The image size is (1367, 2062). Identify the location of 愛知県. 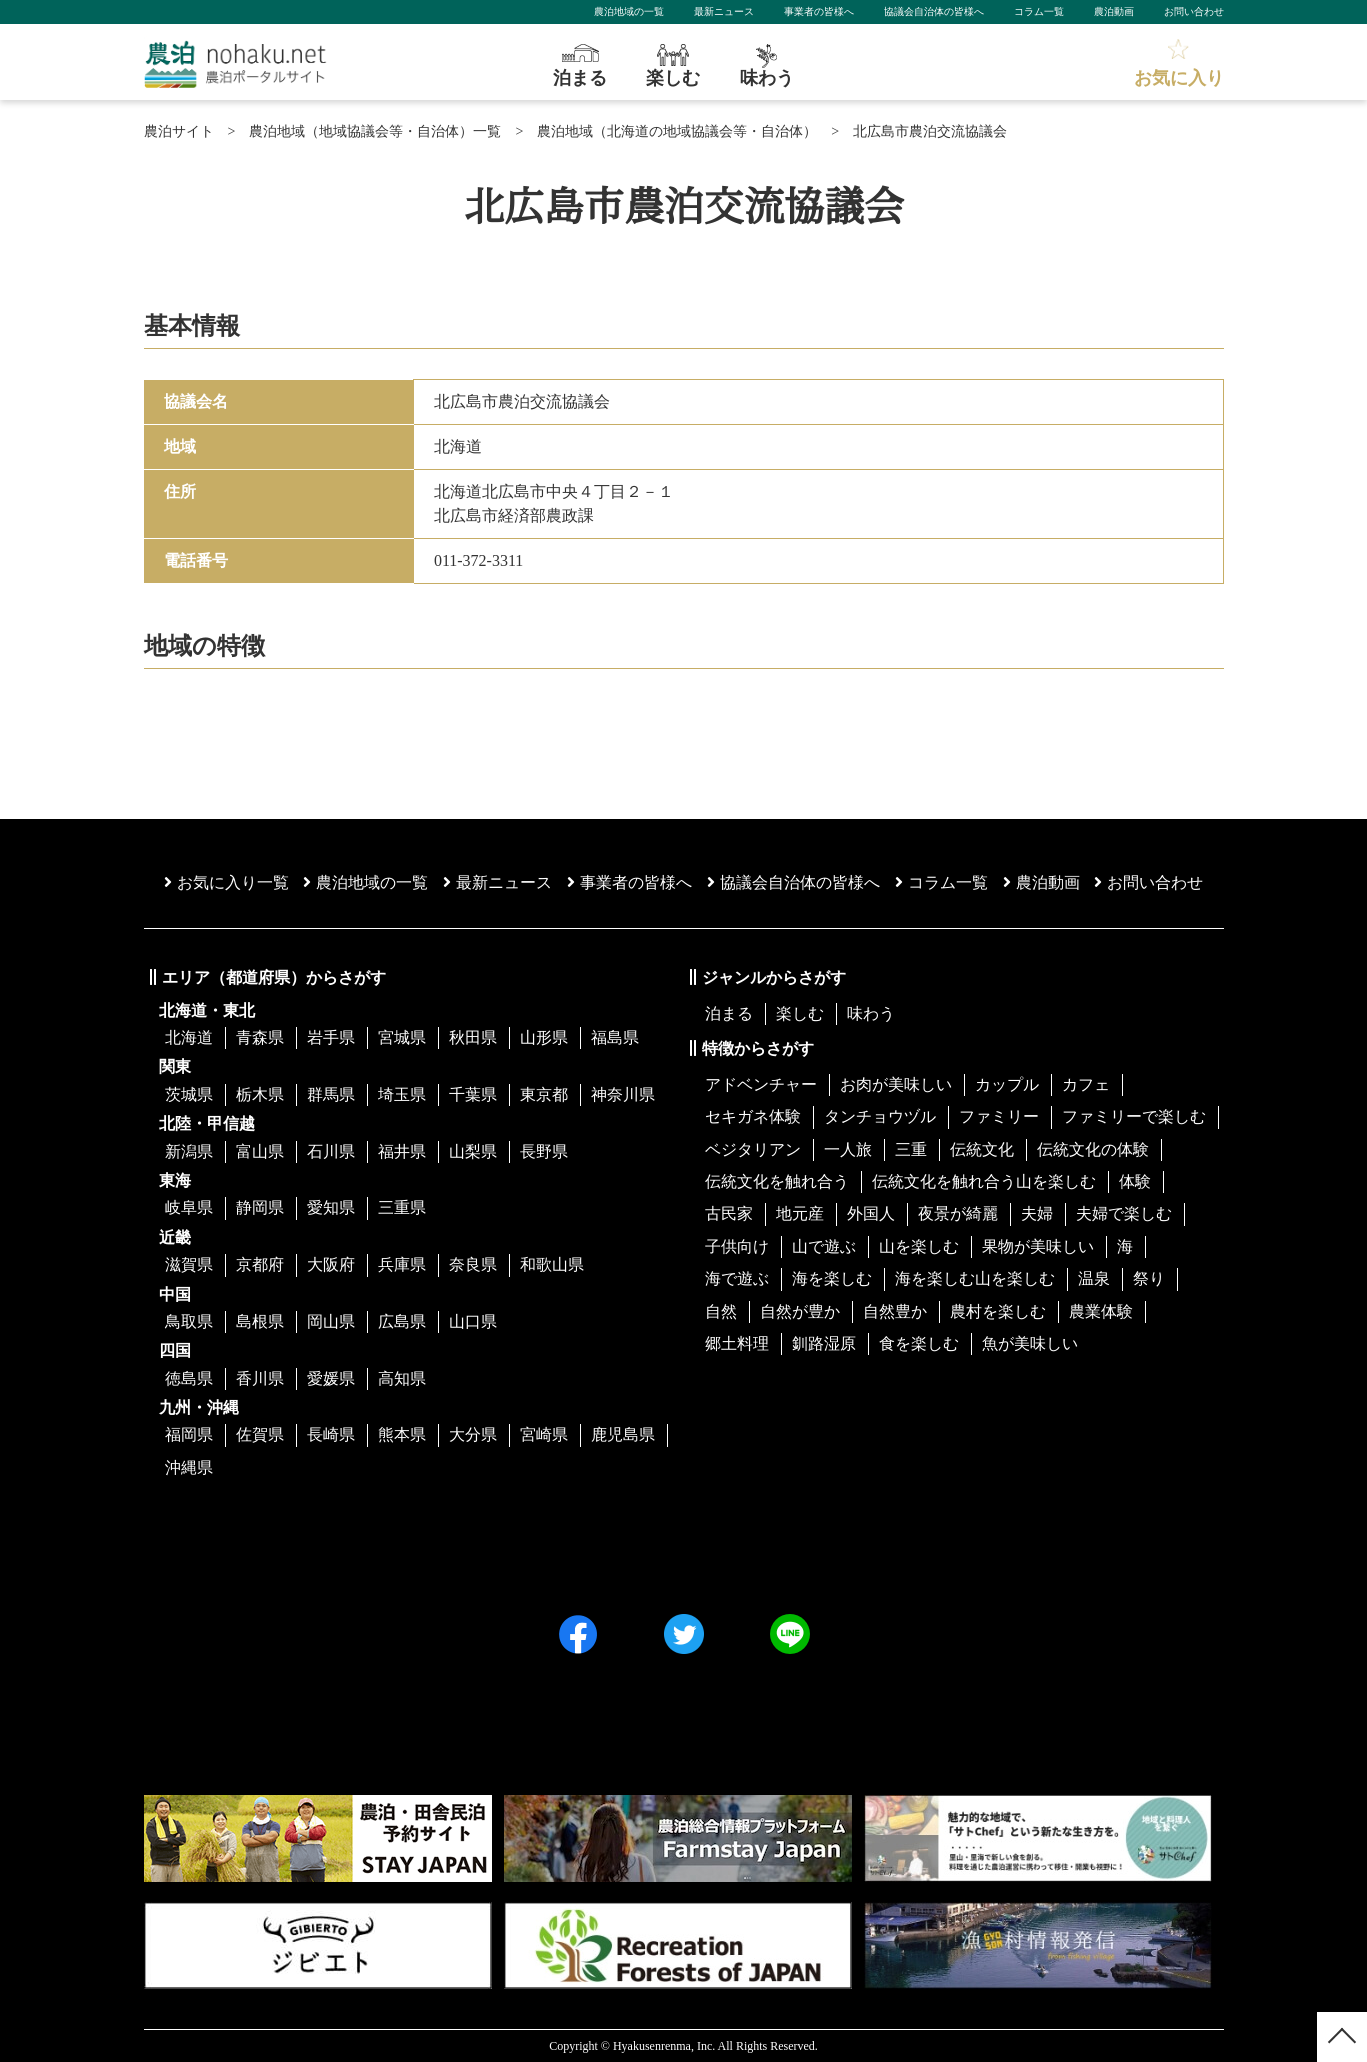
(331, 1207).